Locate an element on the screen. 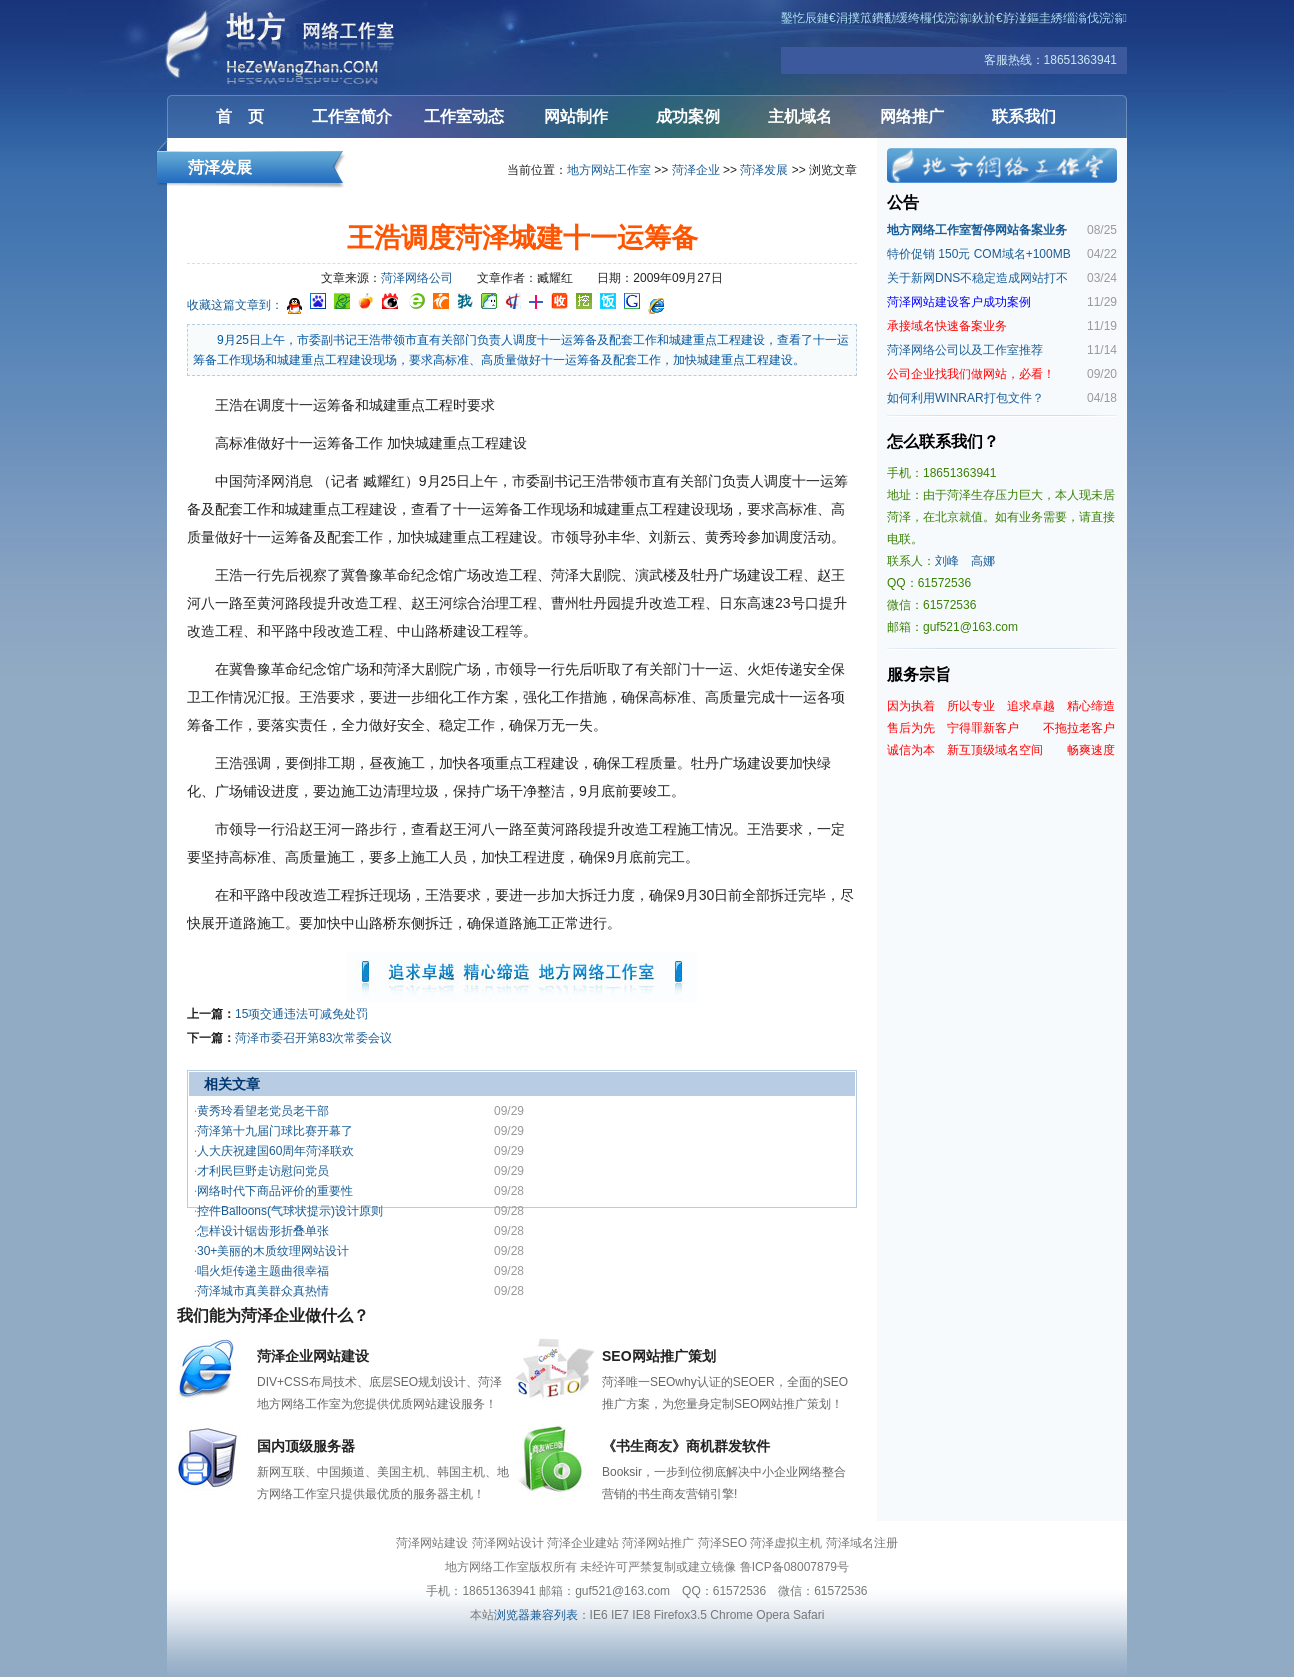  工作室动态 is located at coordinates (464, 116).